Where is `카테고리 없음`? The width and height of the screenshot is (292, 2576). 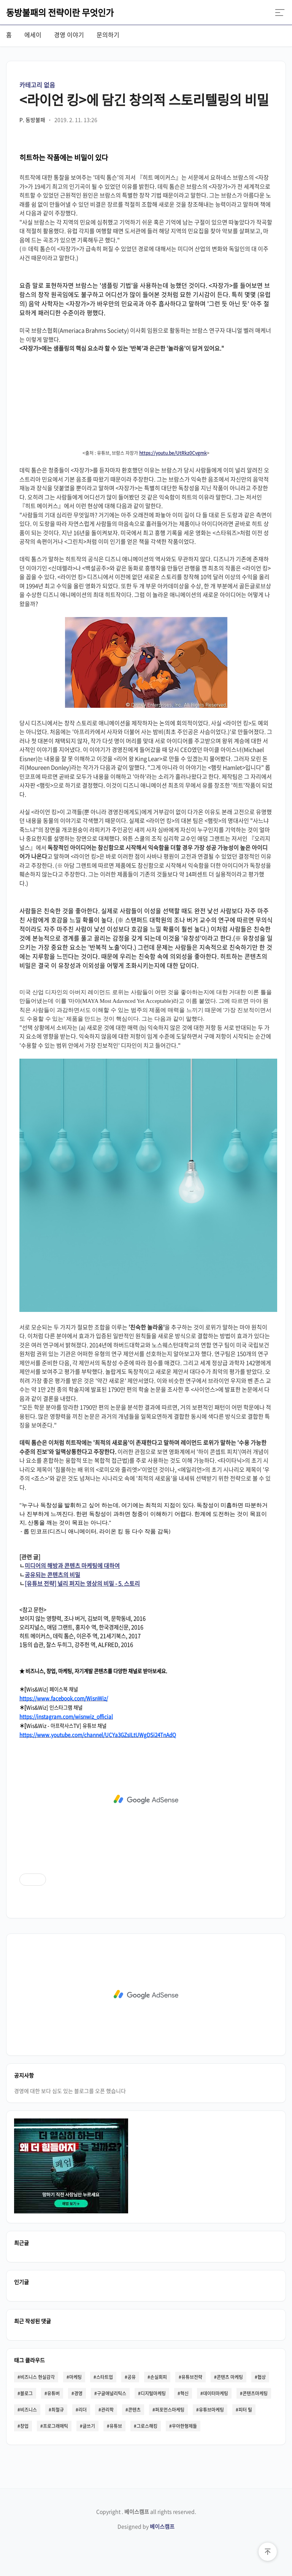
카테고리 없음 is located at coordinates (37, 84).